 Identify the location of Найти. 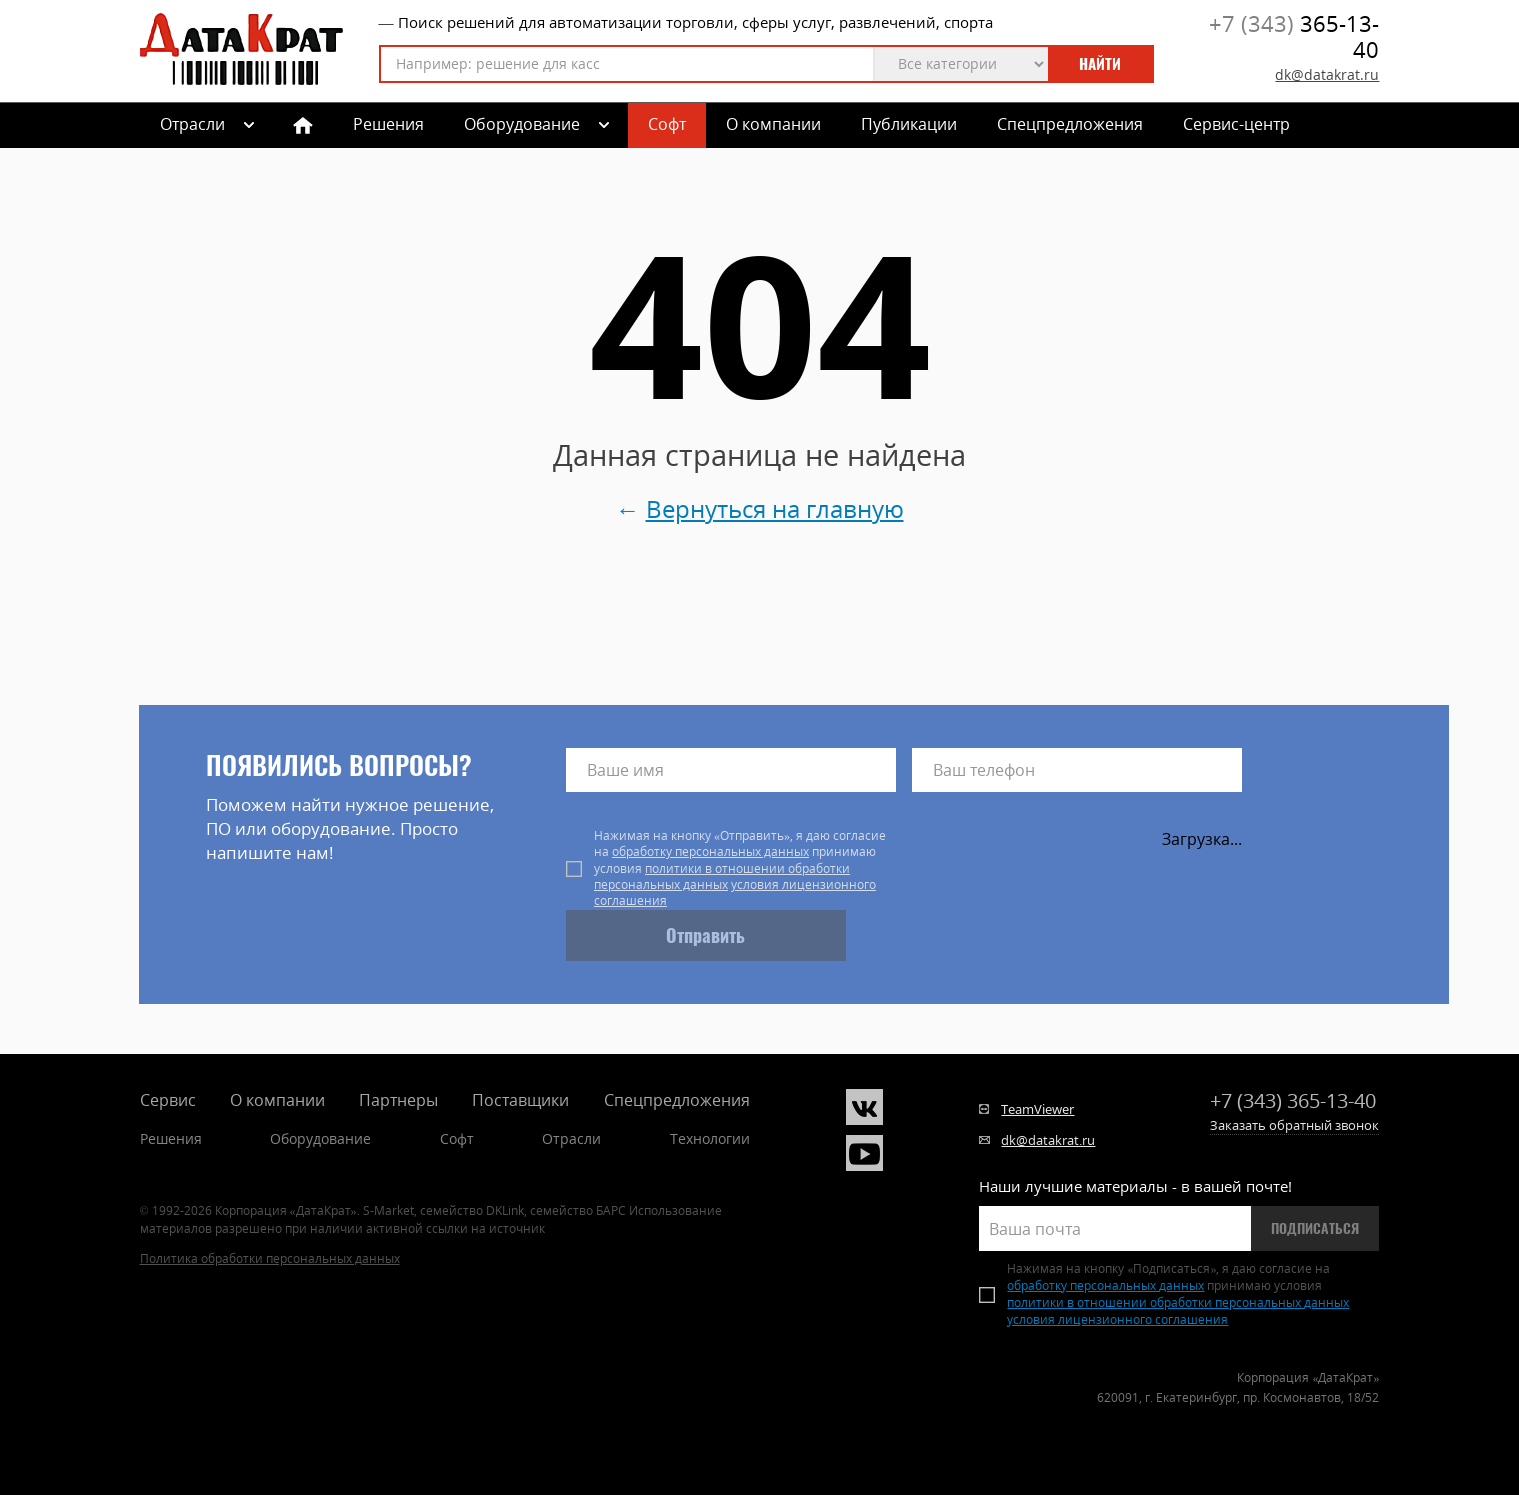
(1100, 64).